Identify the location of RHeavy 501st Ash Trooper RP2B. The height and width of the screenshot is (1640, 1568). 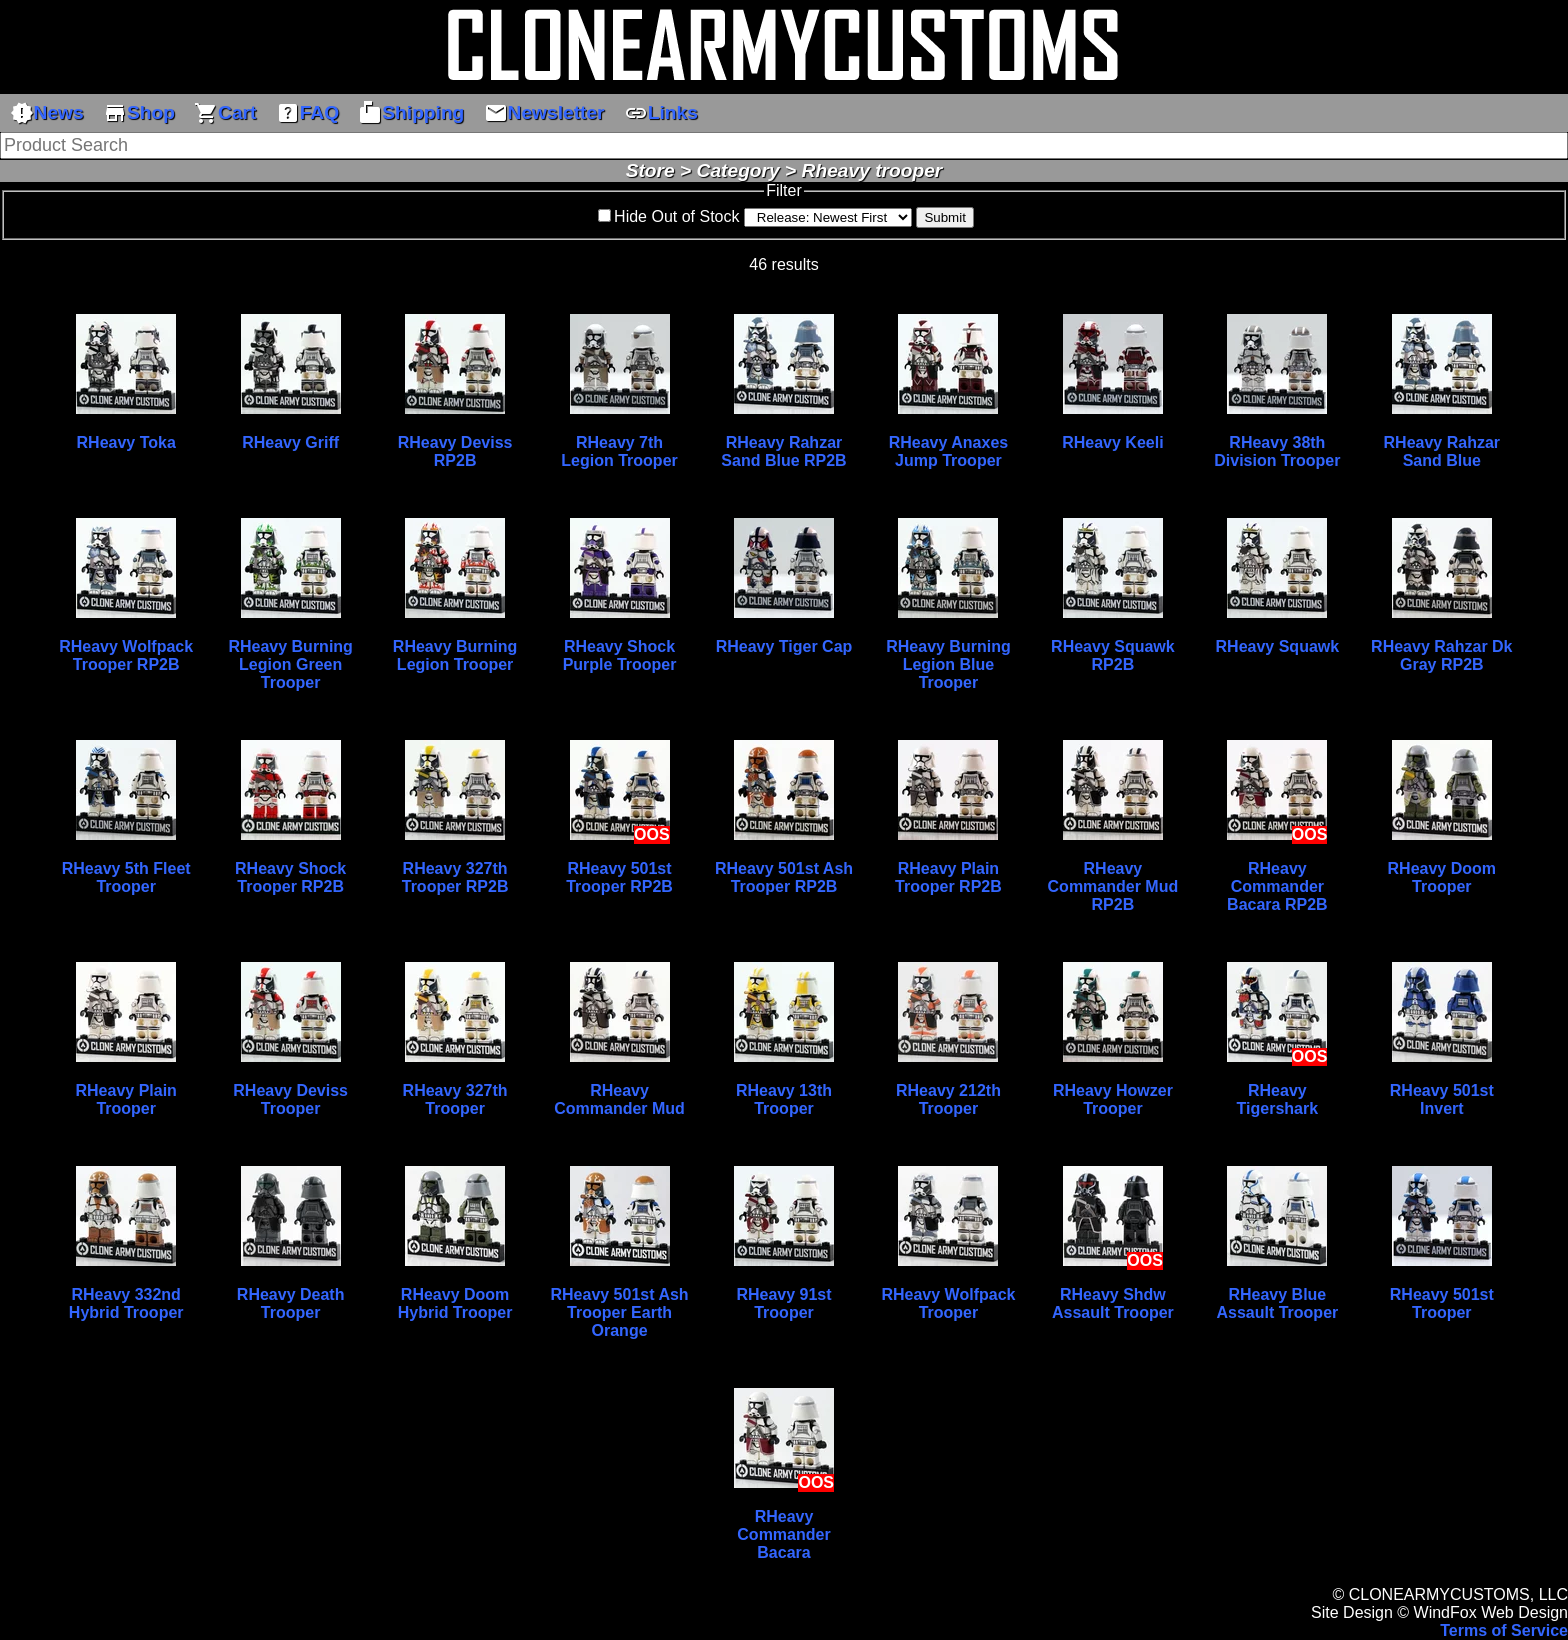
(784, 877).